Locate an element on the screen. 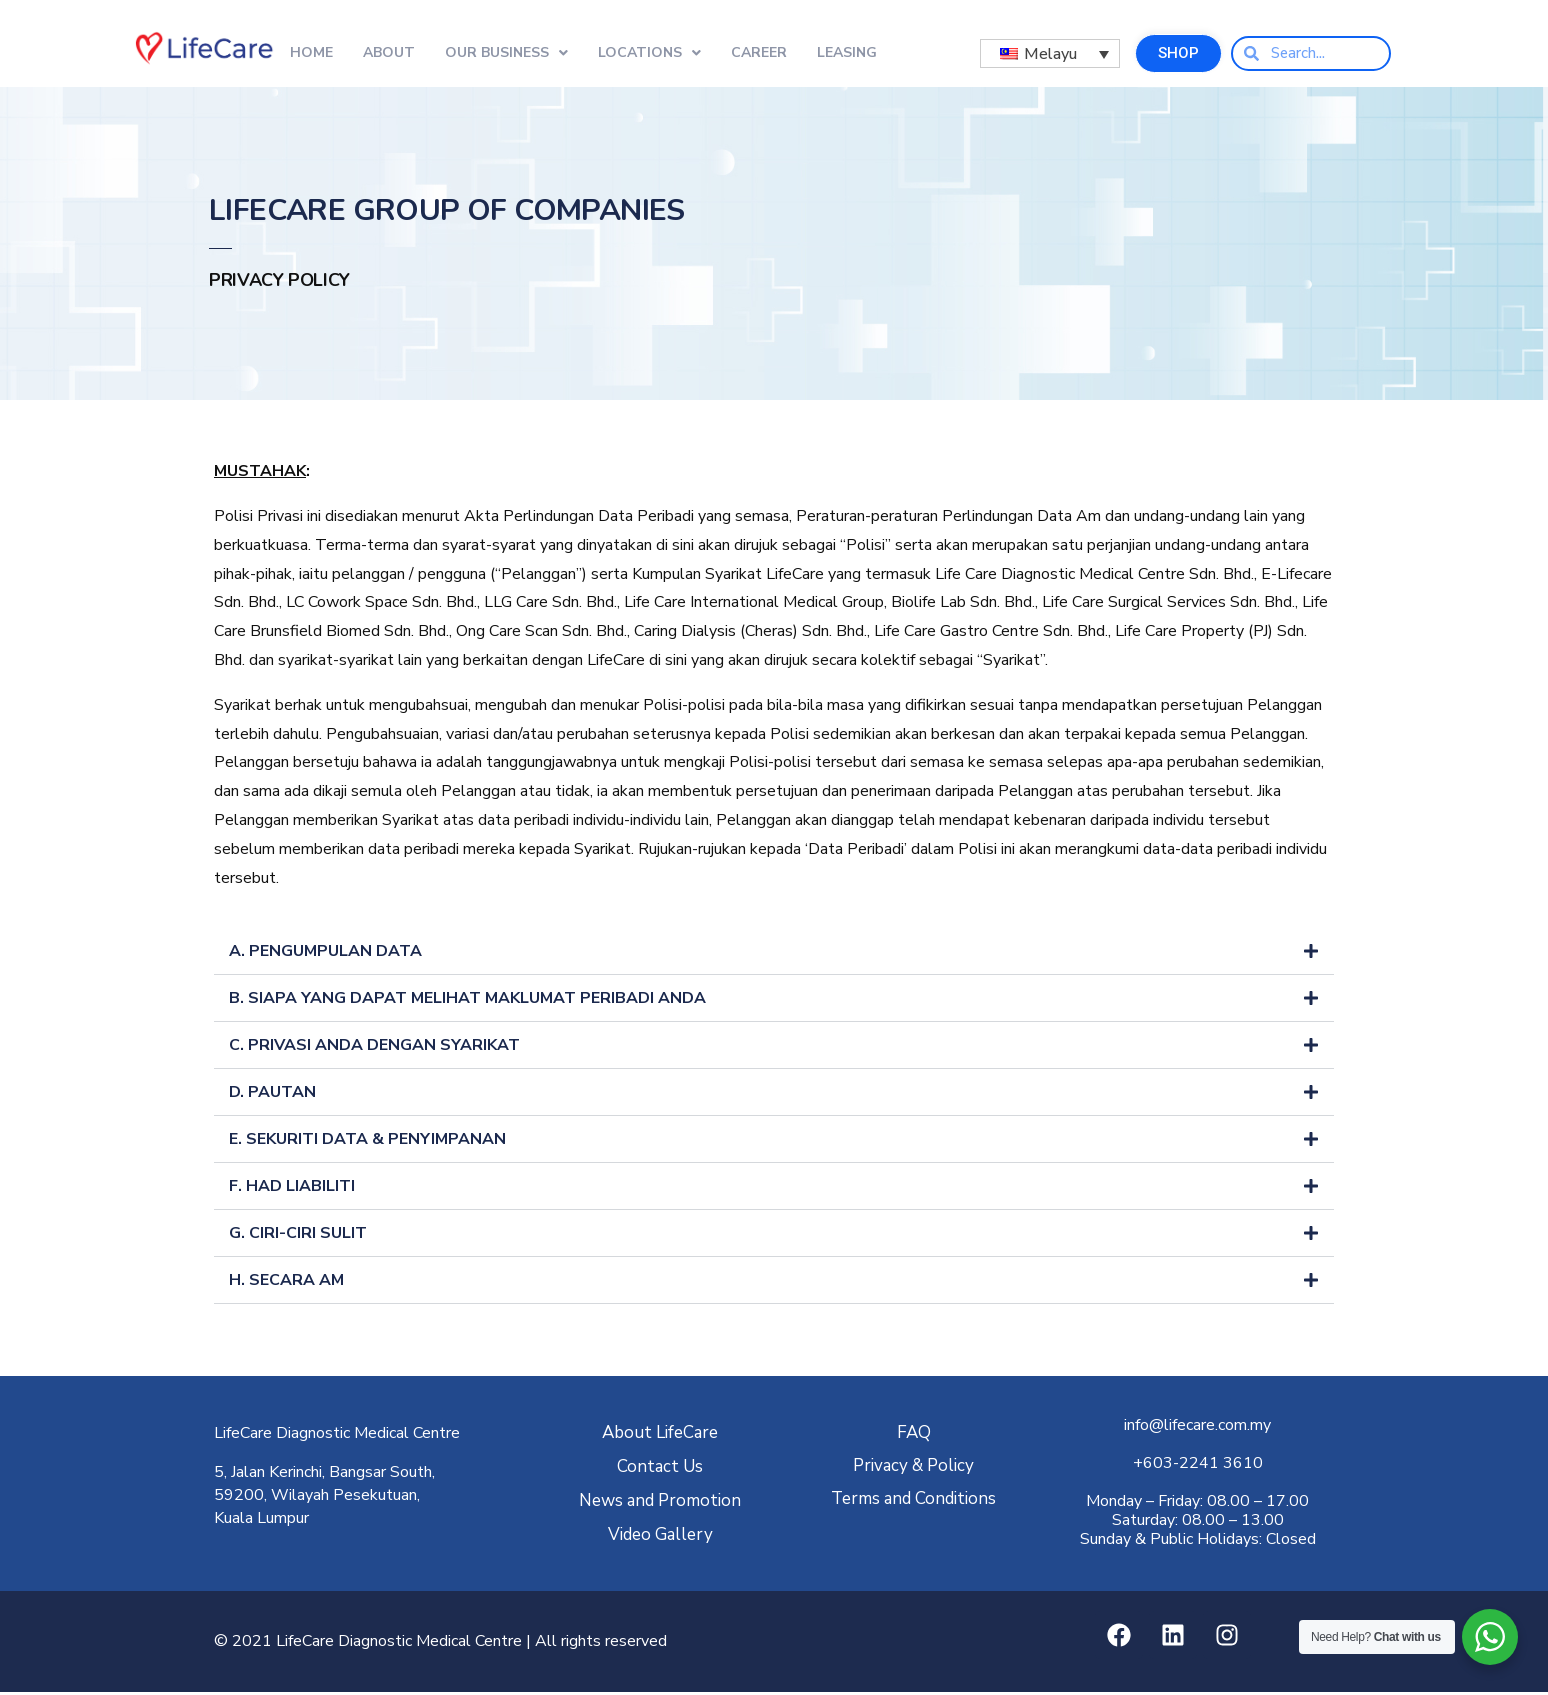 The height and width of the screenshot is (1695, 1548). Privacy & Policy is located at coordinates (913, 1468).